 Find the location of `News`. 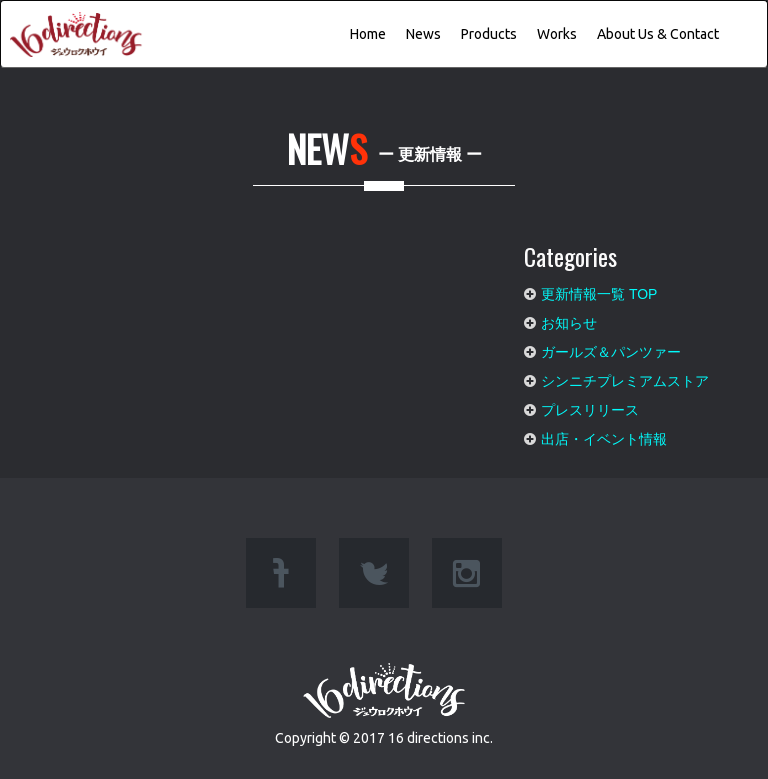

News is located at coordinates (423, 34).